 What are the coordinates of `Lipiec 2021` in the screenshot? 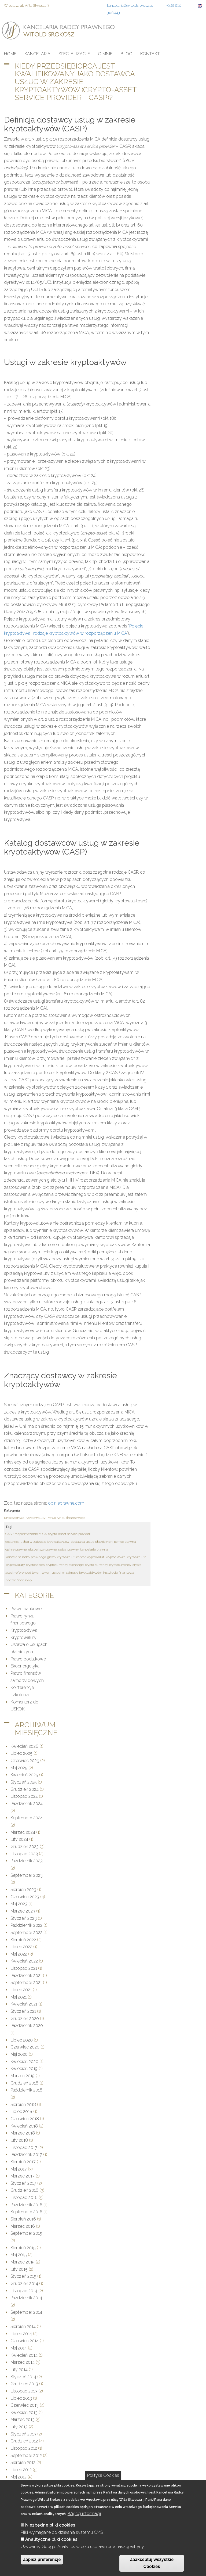 It's located at (21, 1989).